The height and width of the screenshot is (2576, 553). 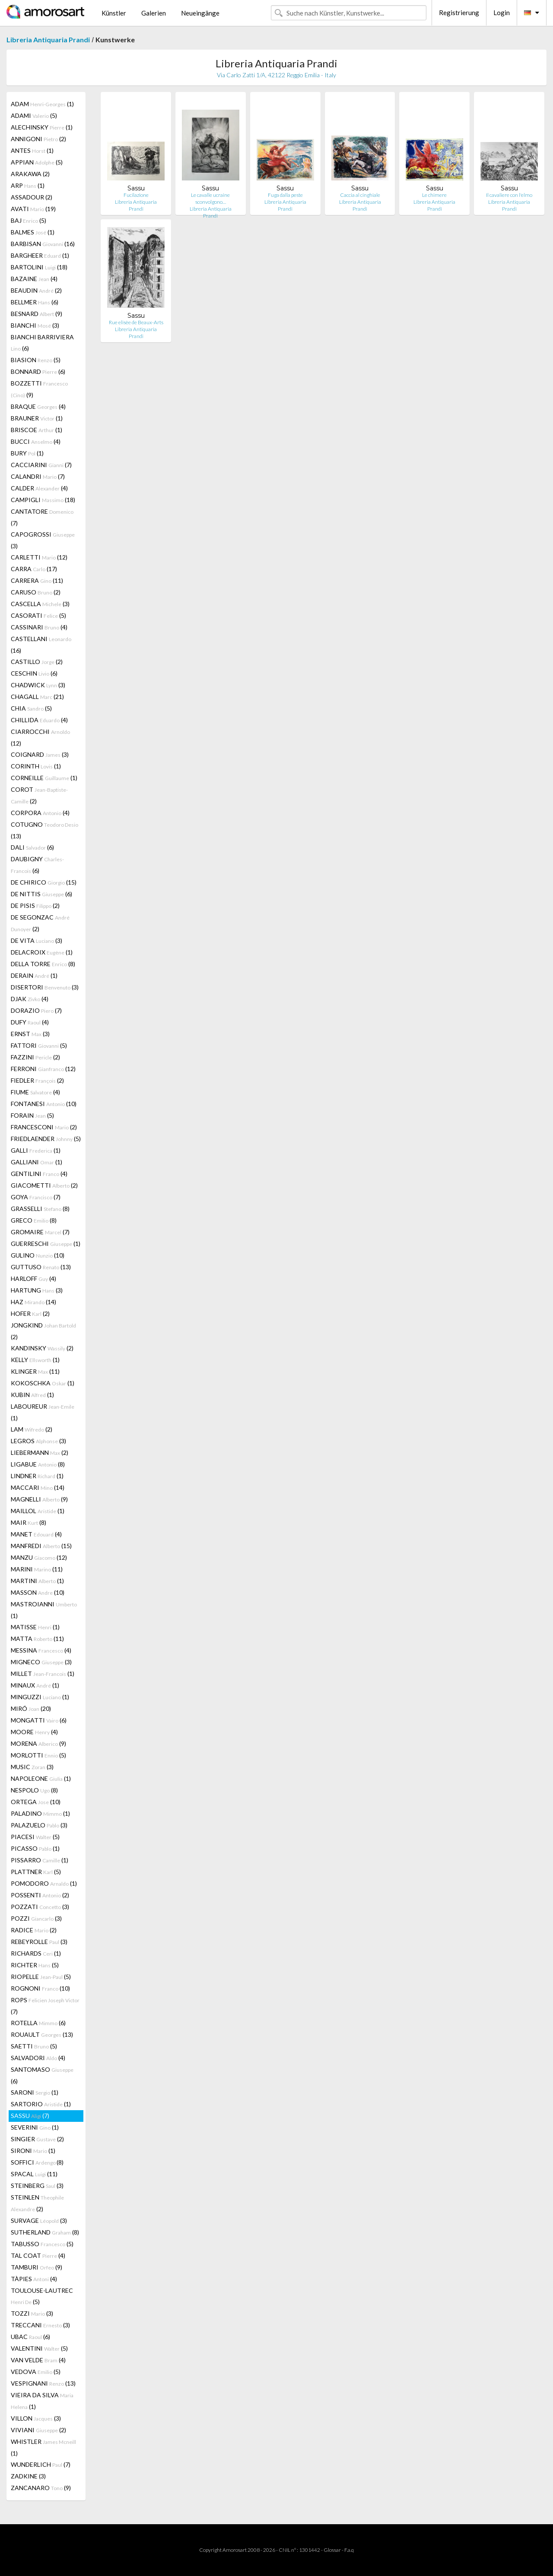 I want to click on ORTEGA (10), so click(x=35, y=1801).